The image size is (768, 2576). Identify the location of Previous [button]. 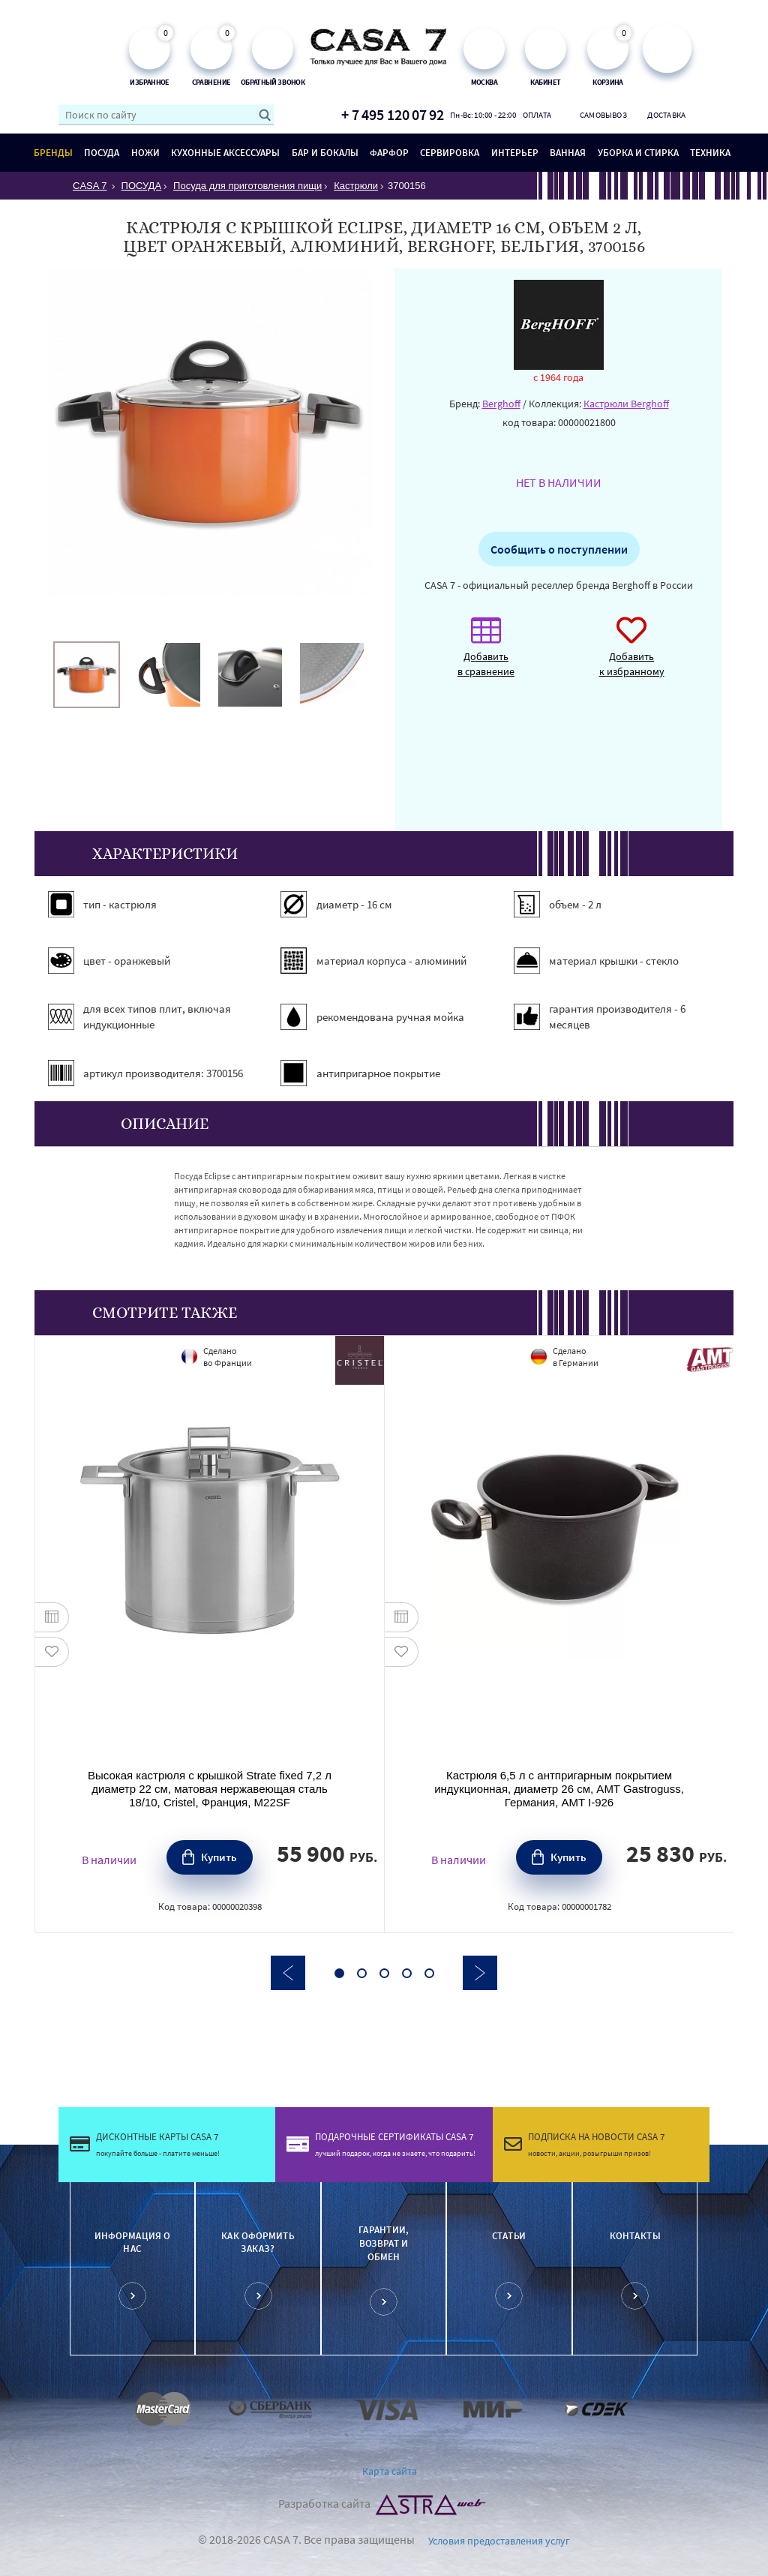
(288, 1973).